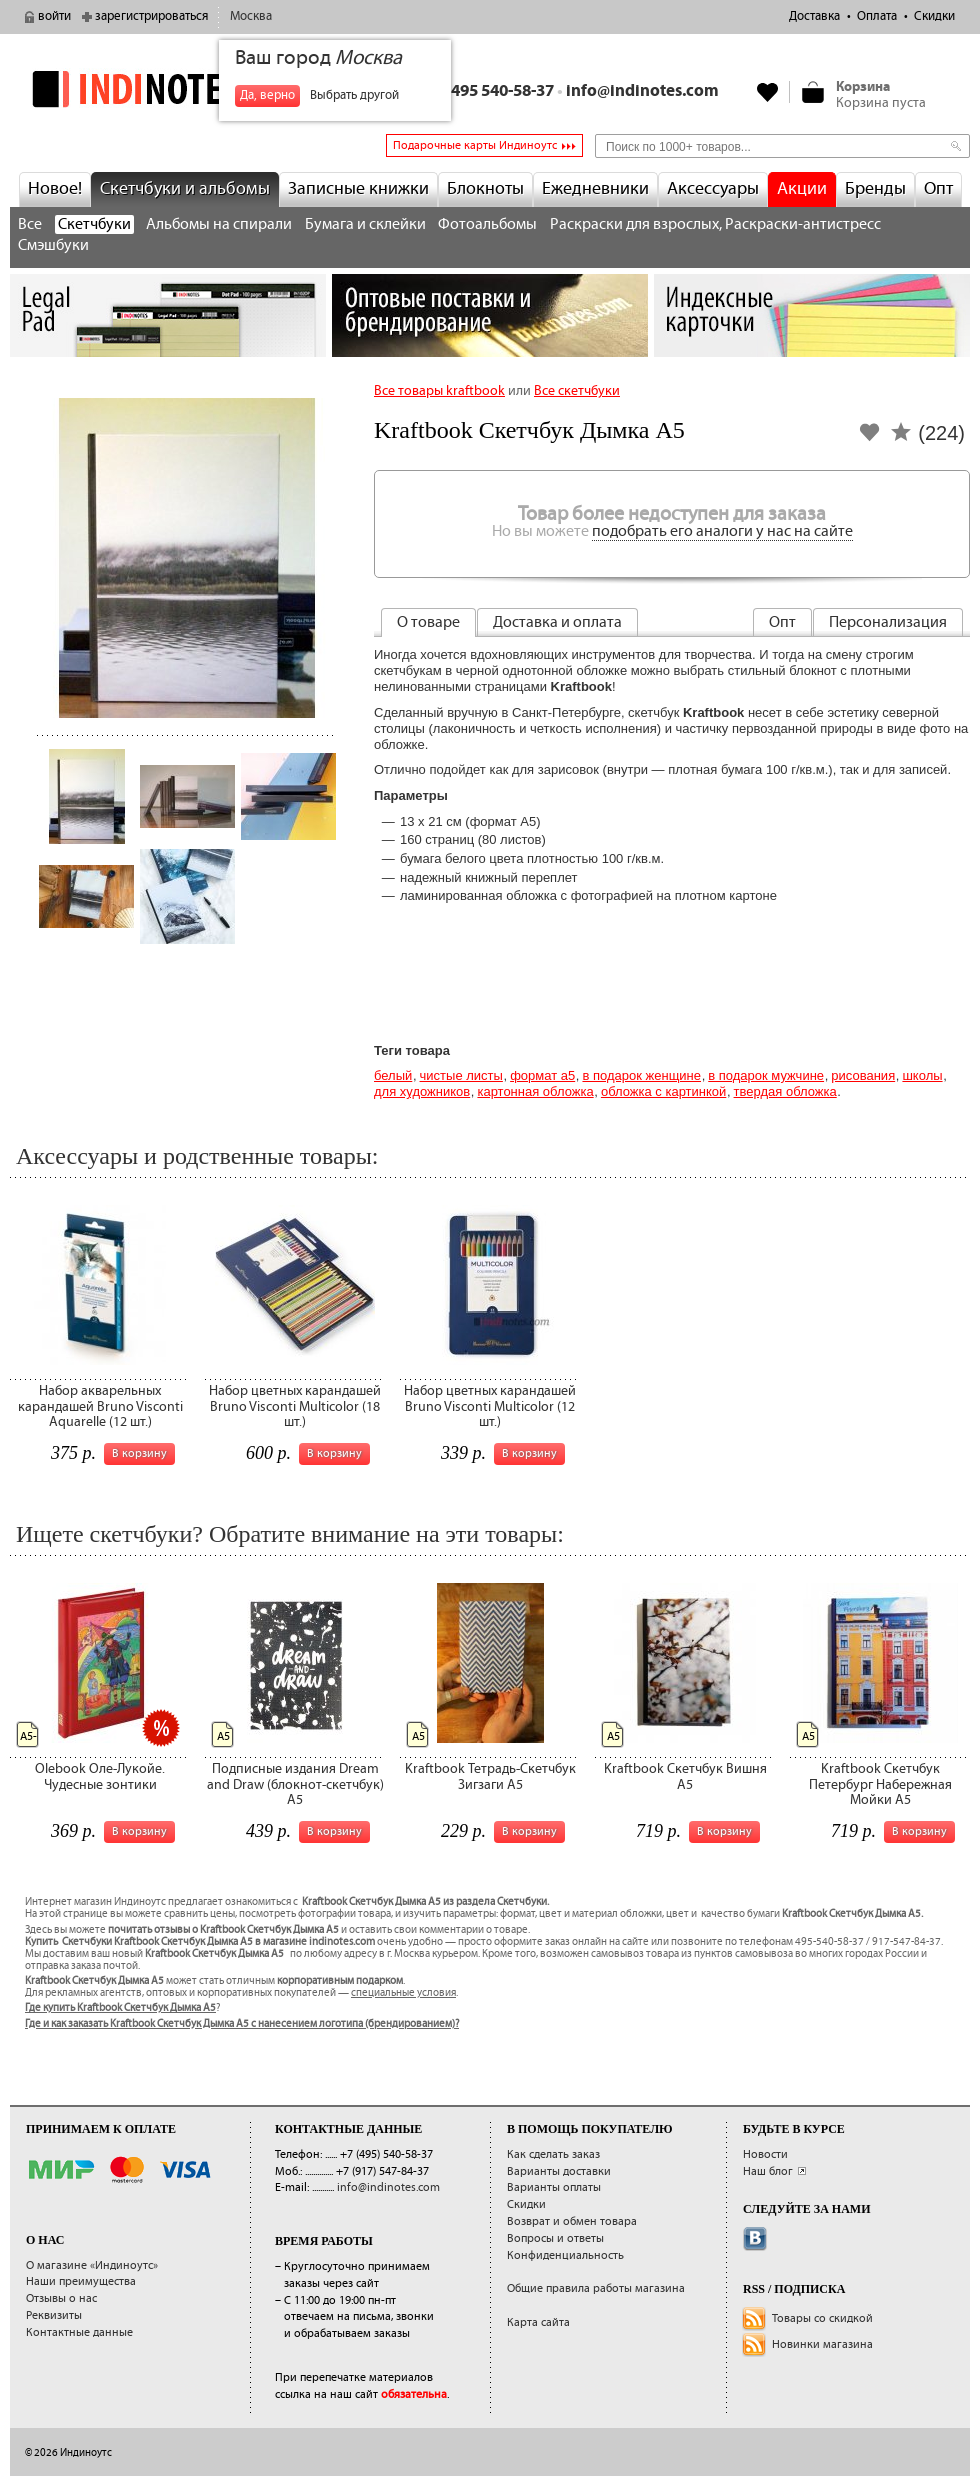  What do you see at coordinates (572, 2221) in the screenshot?
I see `Возврат и обмен товара` at bounding box center [572, 2221].